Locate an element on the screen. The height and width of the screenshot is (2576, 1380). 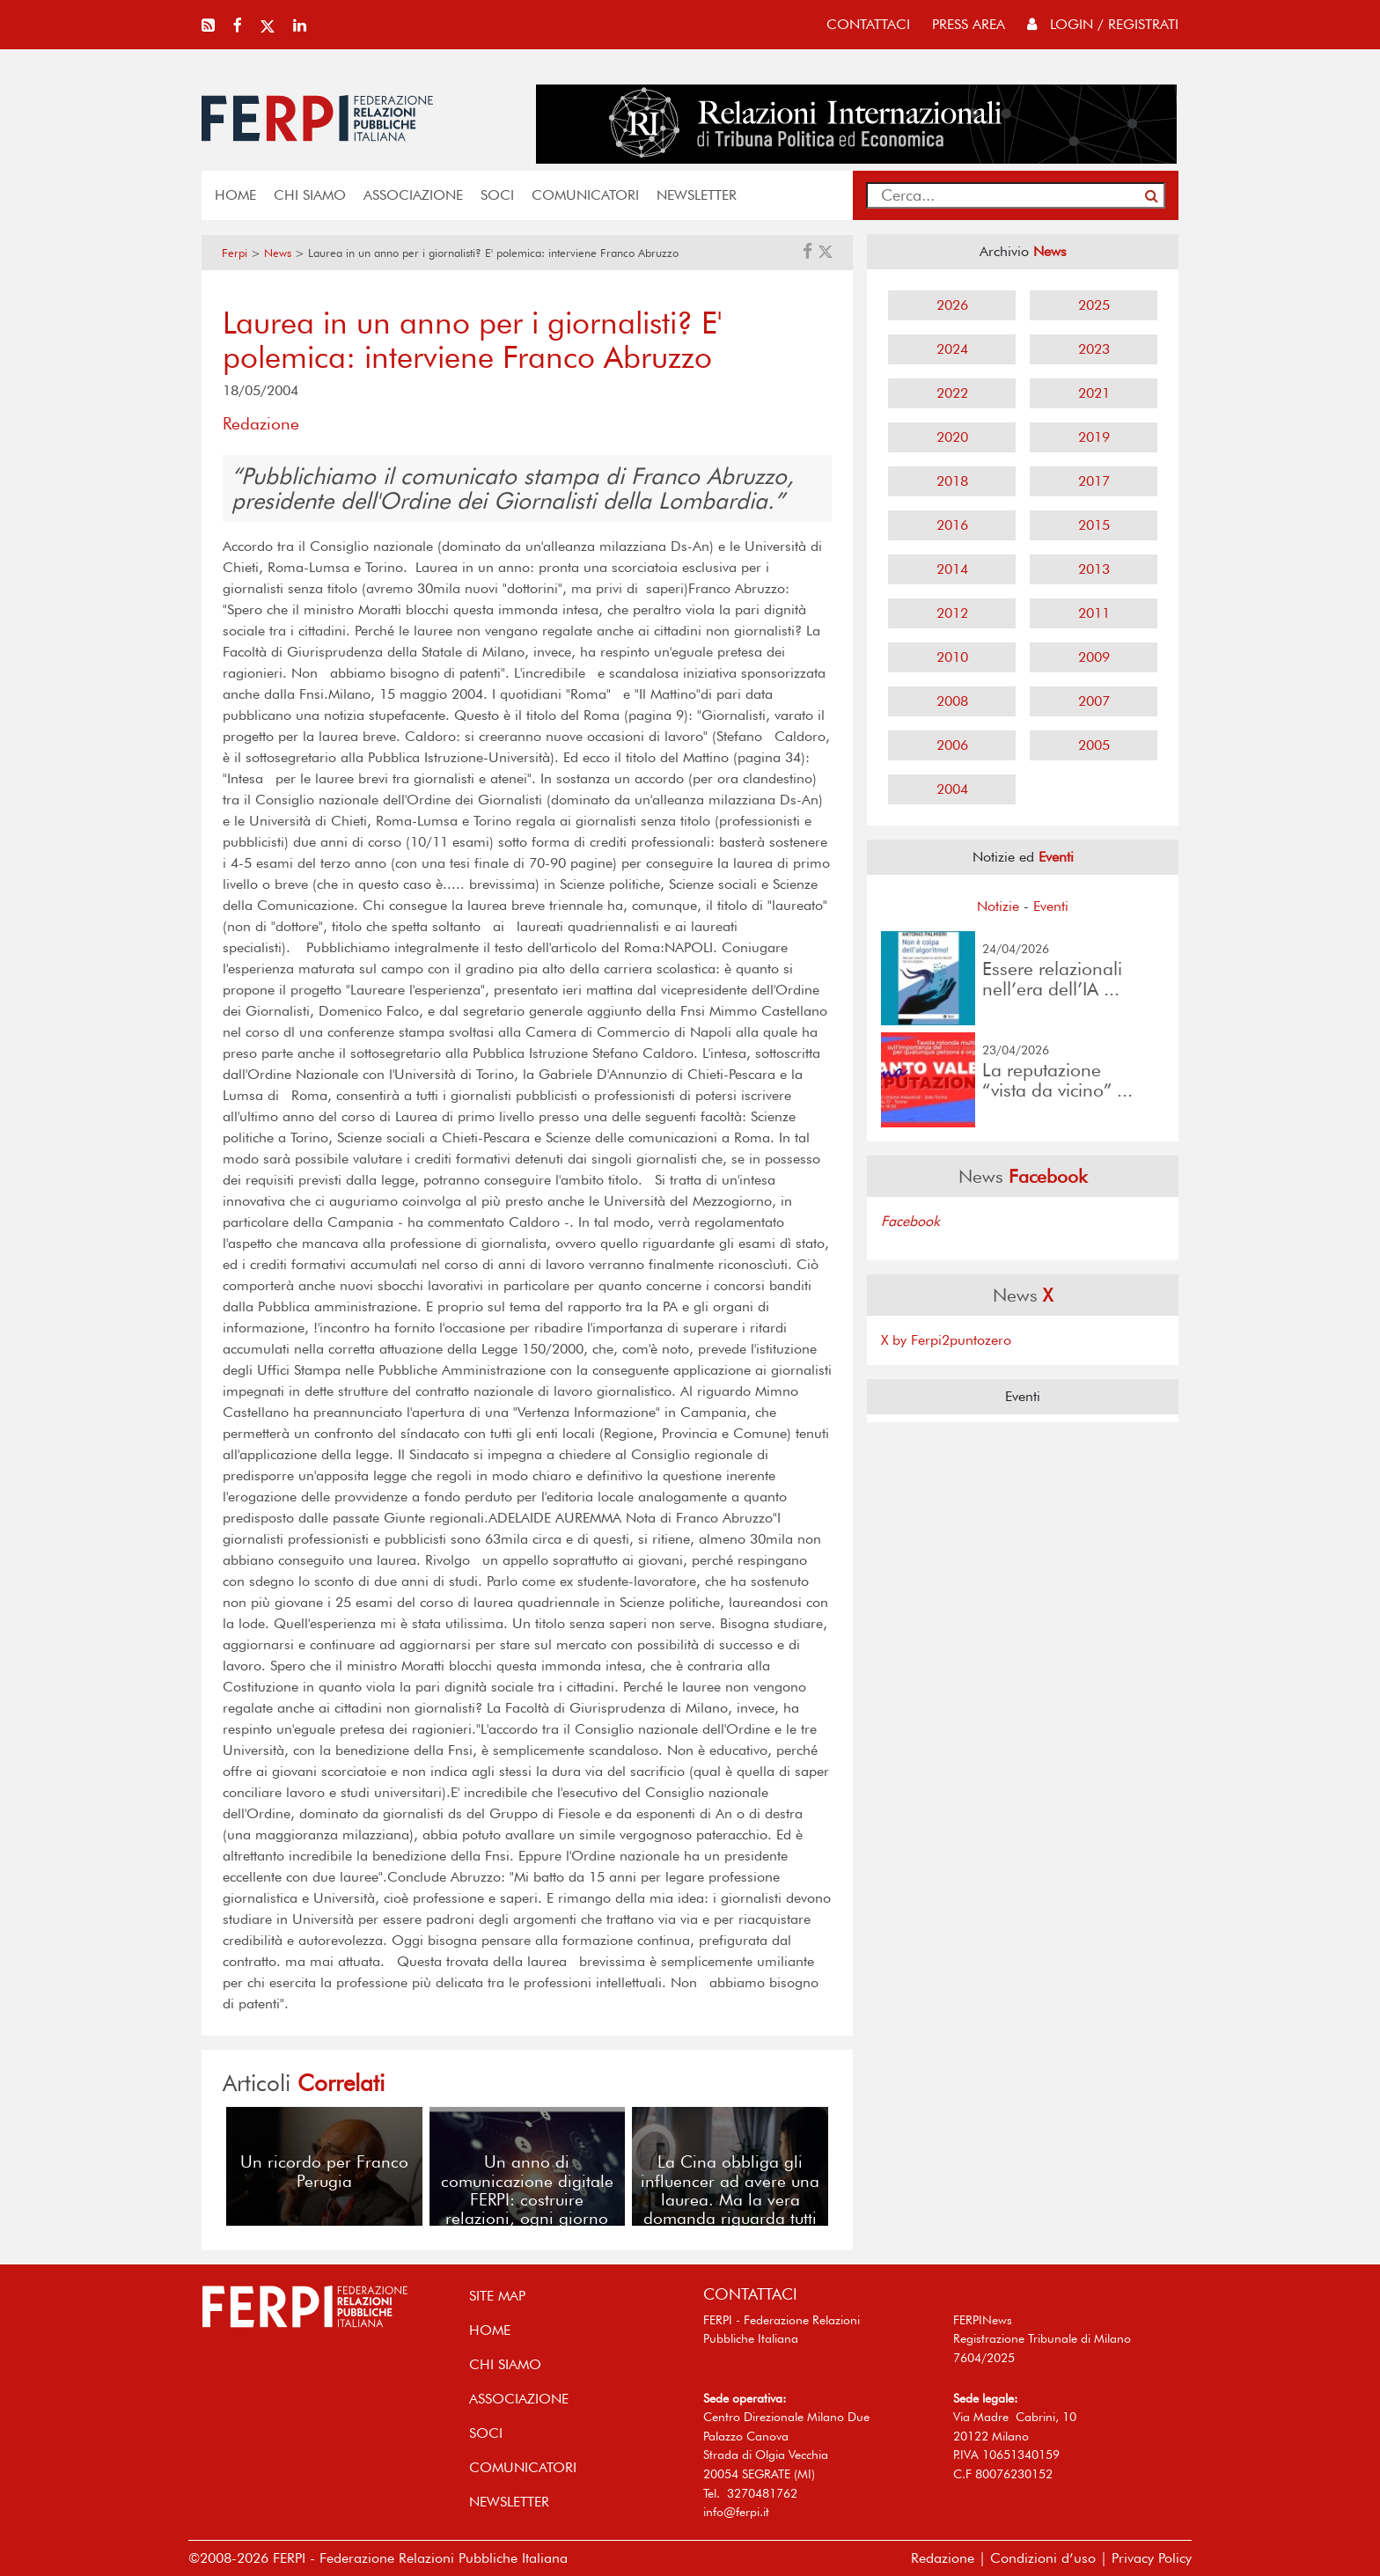
press area is located at coordinates (968, 24).